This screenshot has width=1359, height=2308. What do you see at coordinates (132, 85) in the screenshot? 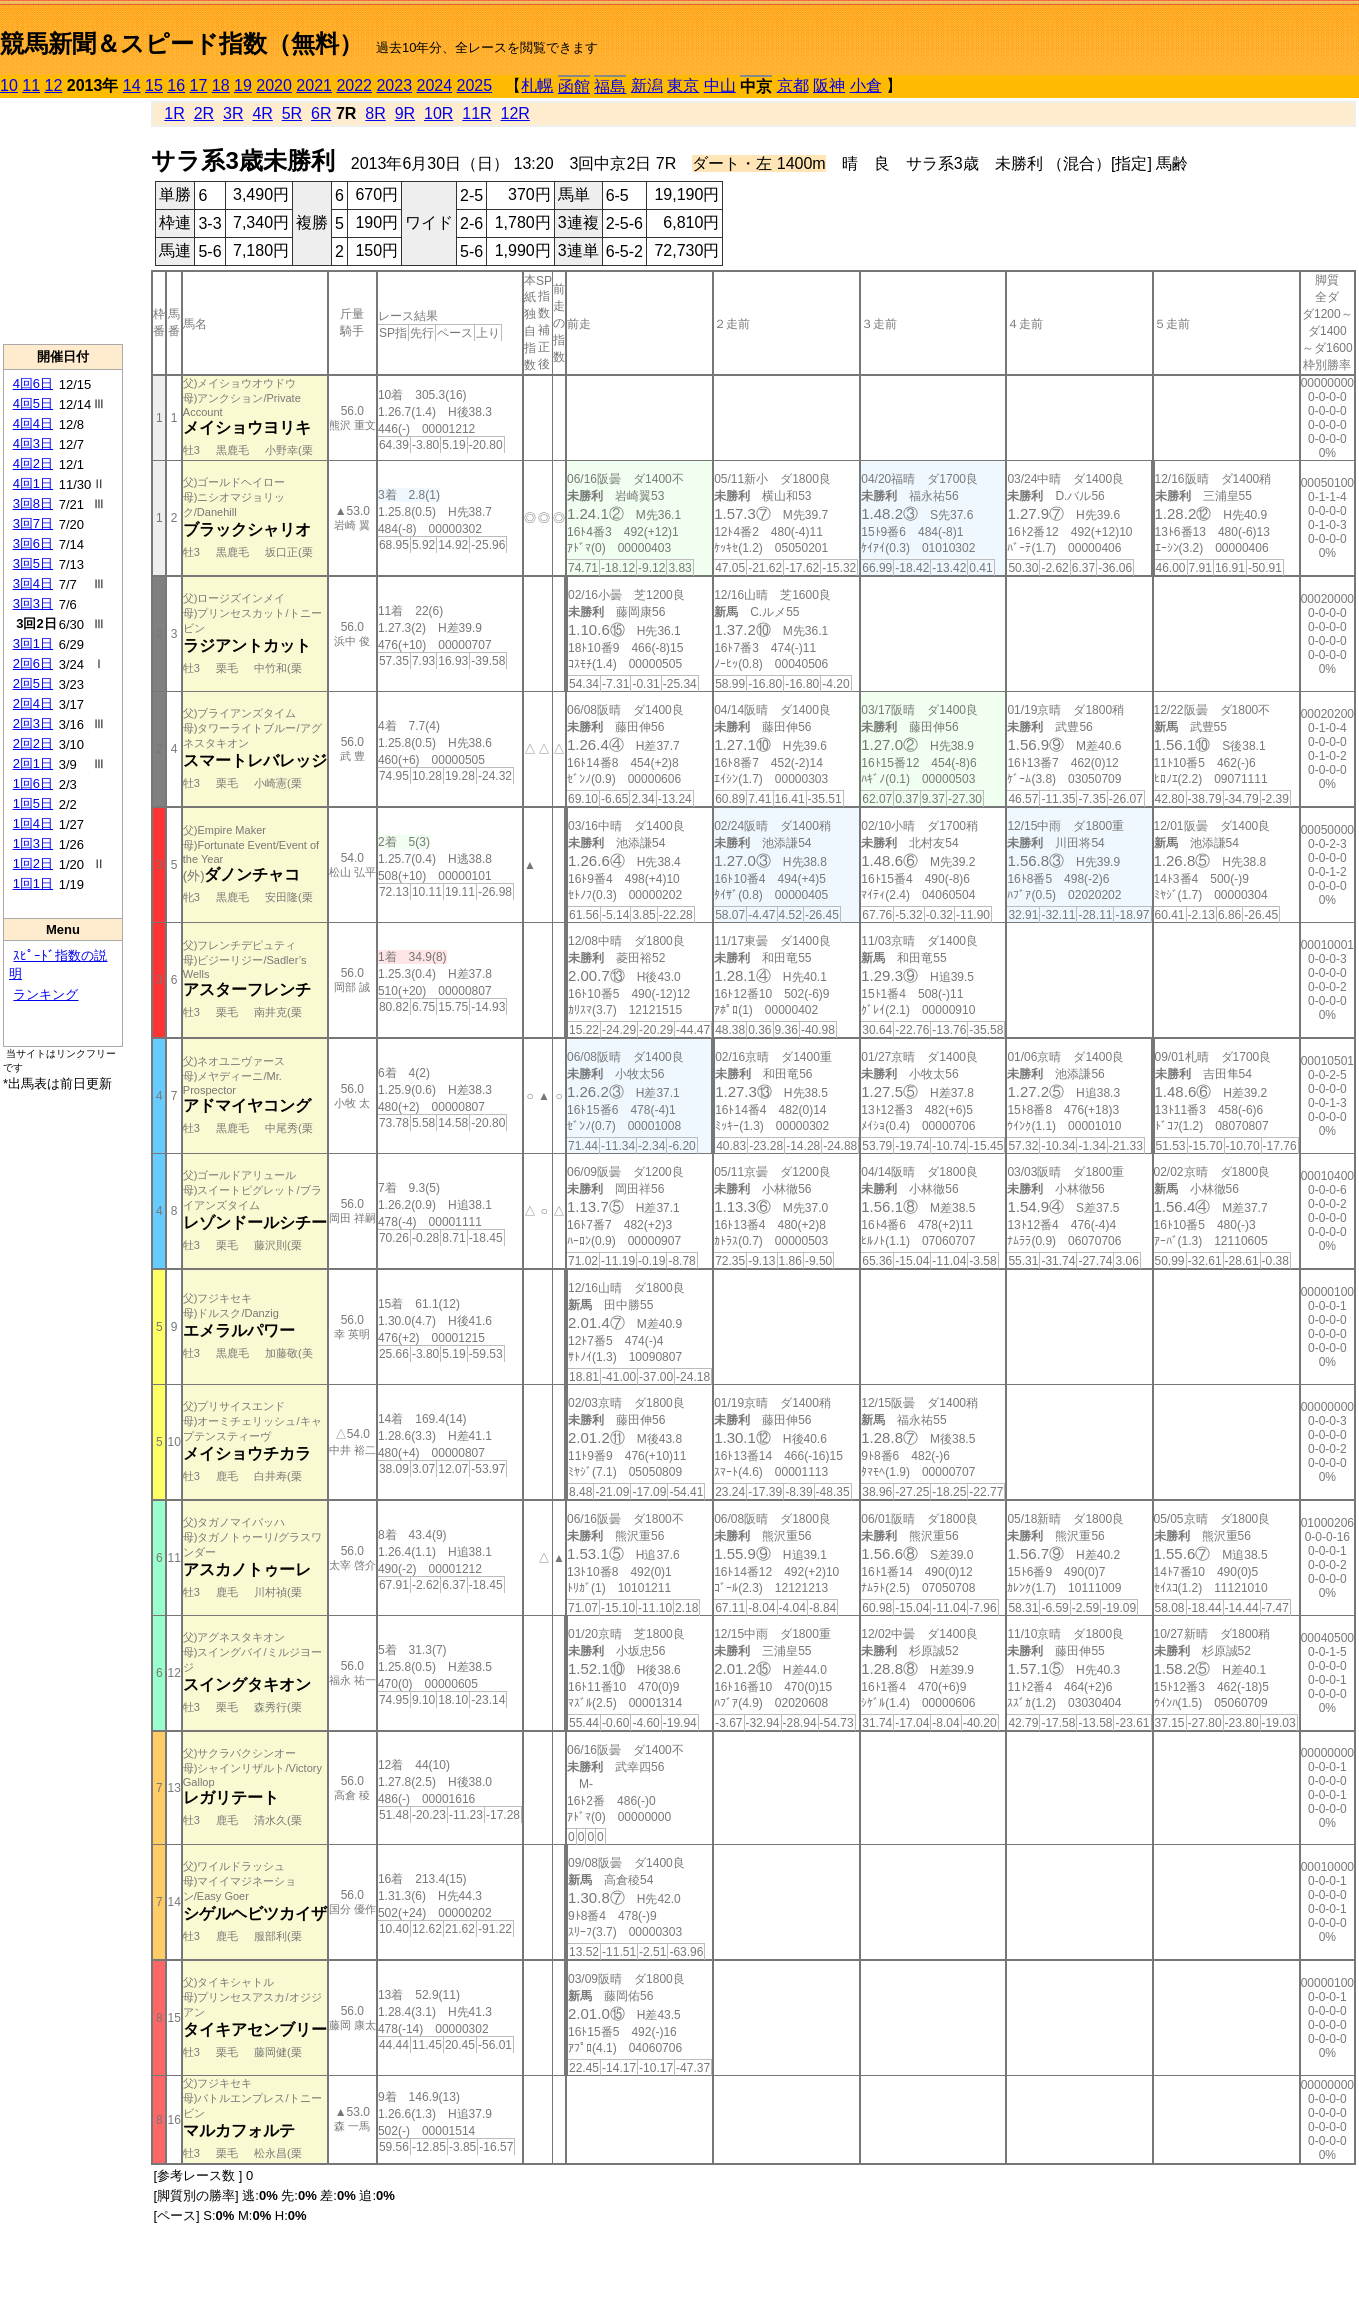
I see `14` at bounding box center [132, 85].